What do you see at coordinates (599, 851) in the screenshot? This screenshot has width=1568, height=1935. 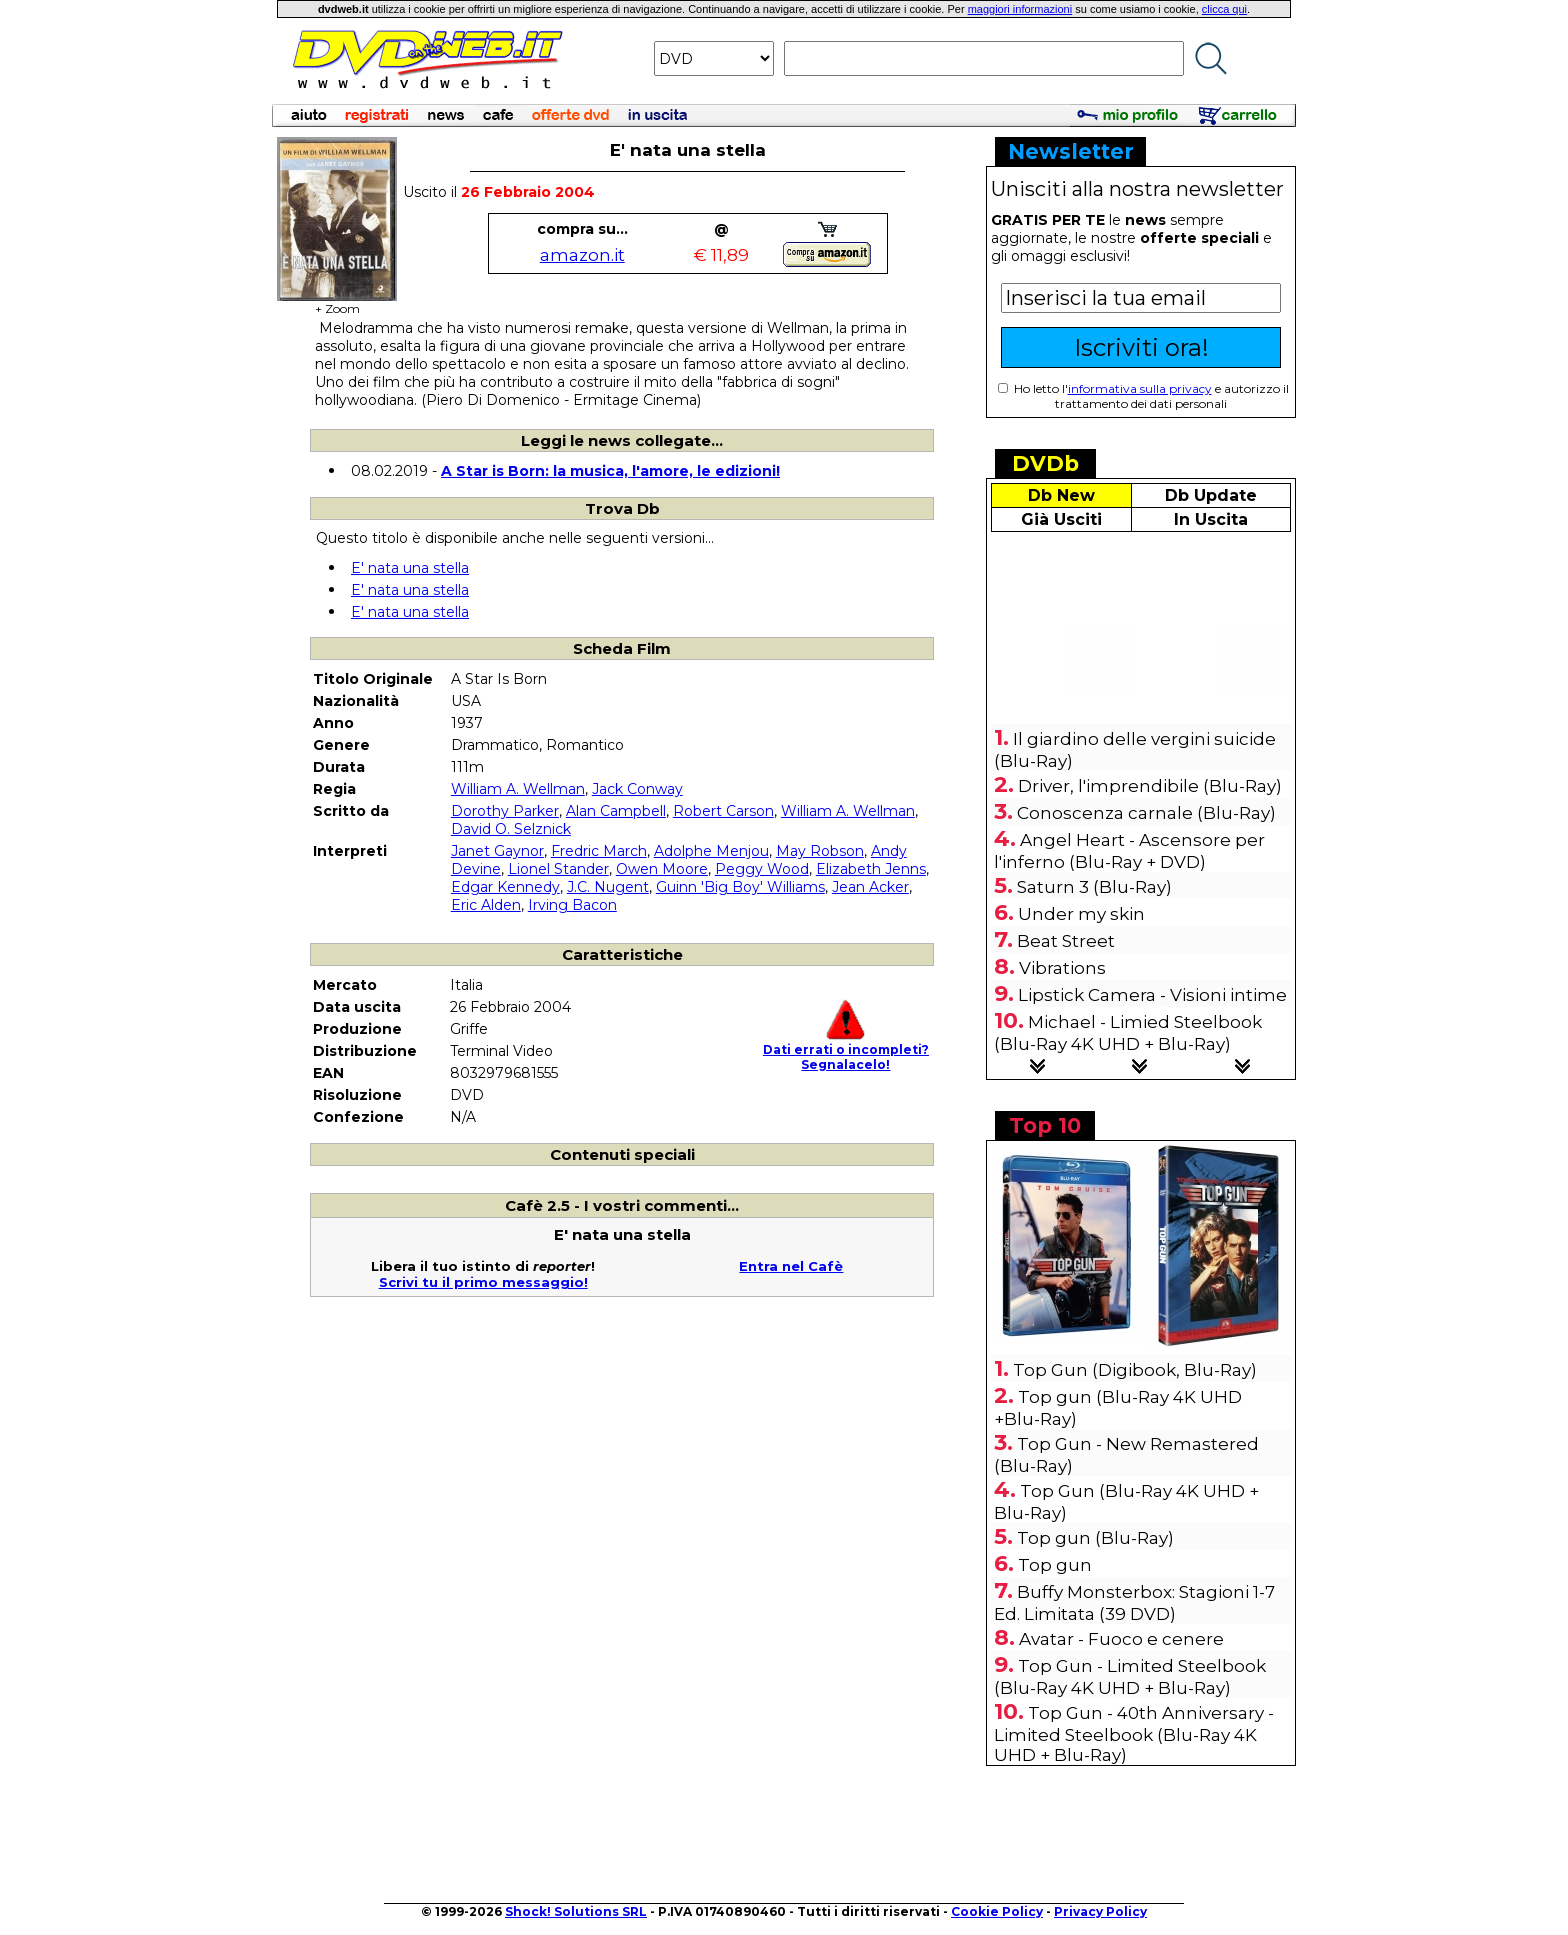 I see `Fredric March` at bounding box center [599, 851].